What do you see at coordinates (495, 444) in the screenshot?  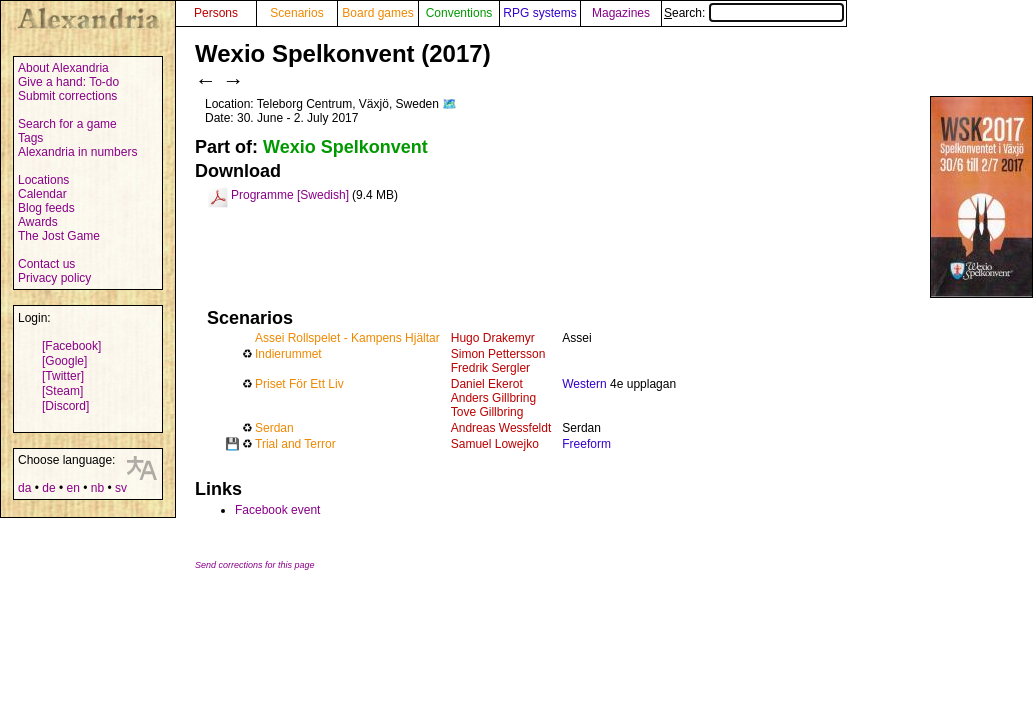 I see `Samuel Lowejko` at bounding box center [495, 444].